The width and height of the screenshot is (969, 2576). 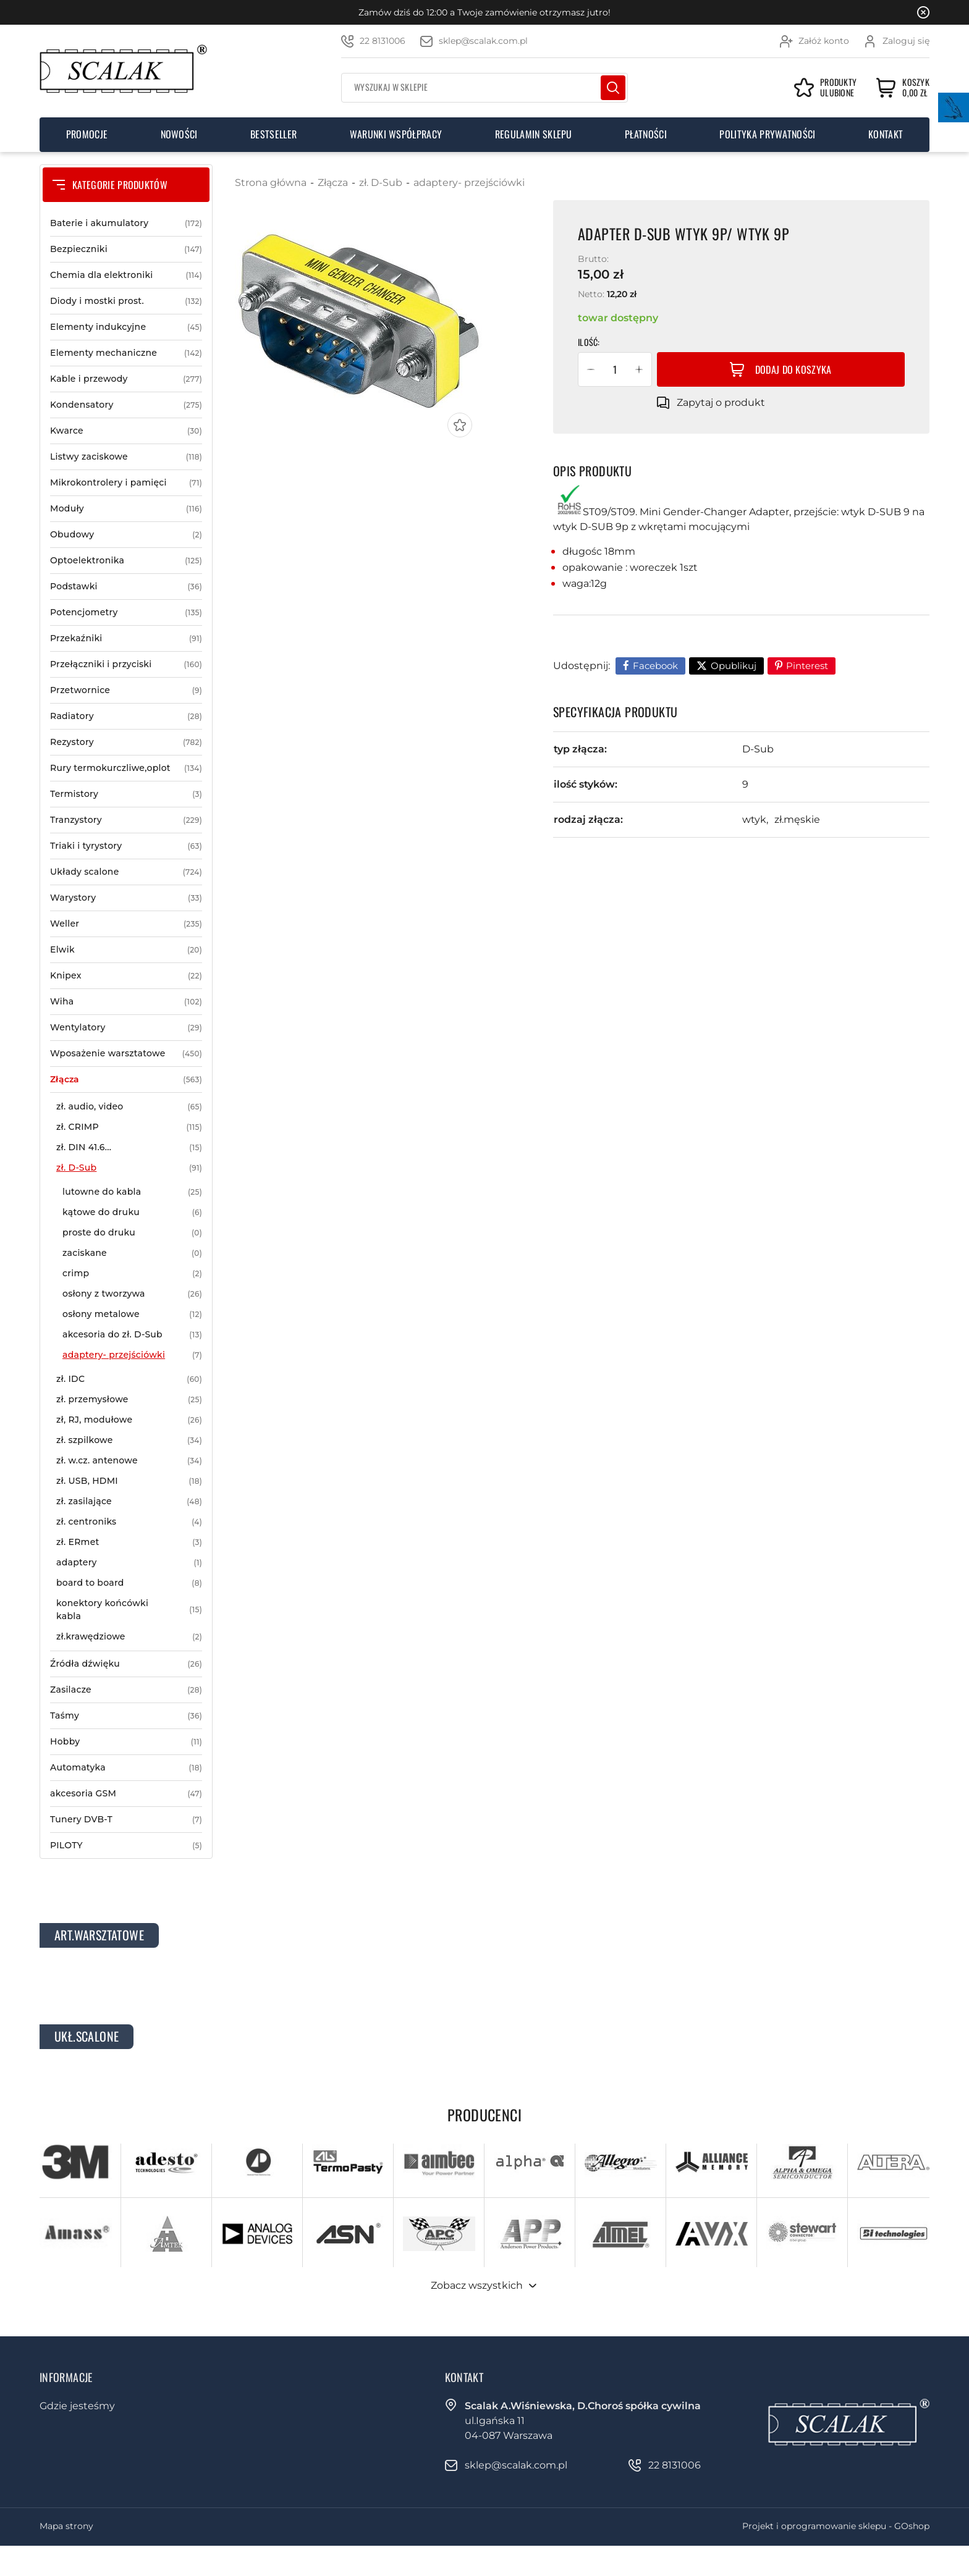 I want to click on kątowe do druku, so click(x=132, y=1212).